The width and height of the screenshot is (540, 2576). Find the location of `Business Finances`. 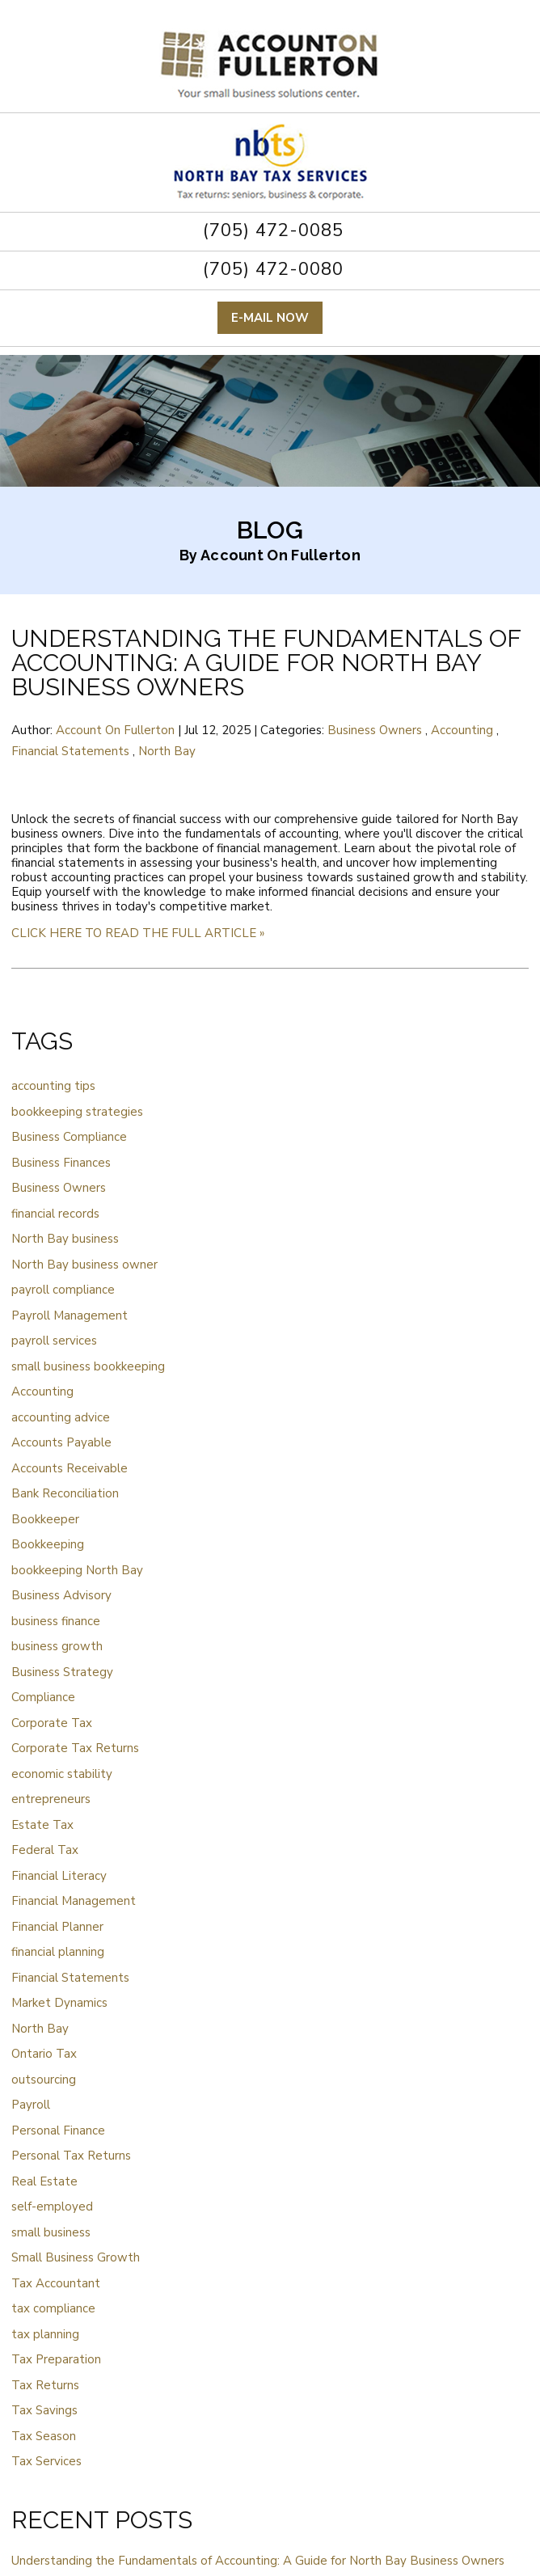

Business Finances is located at coordinates (61, 1163).